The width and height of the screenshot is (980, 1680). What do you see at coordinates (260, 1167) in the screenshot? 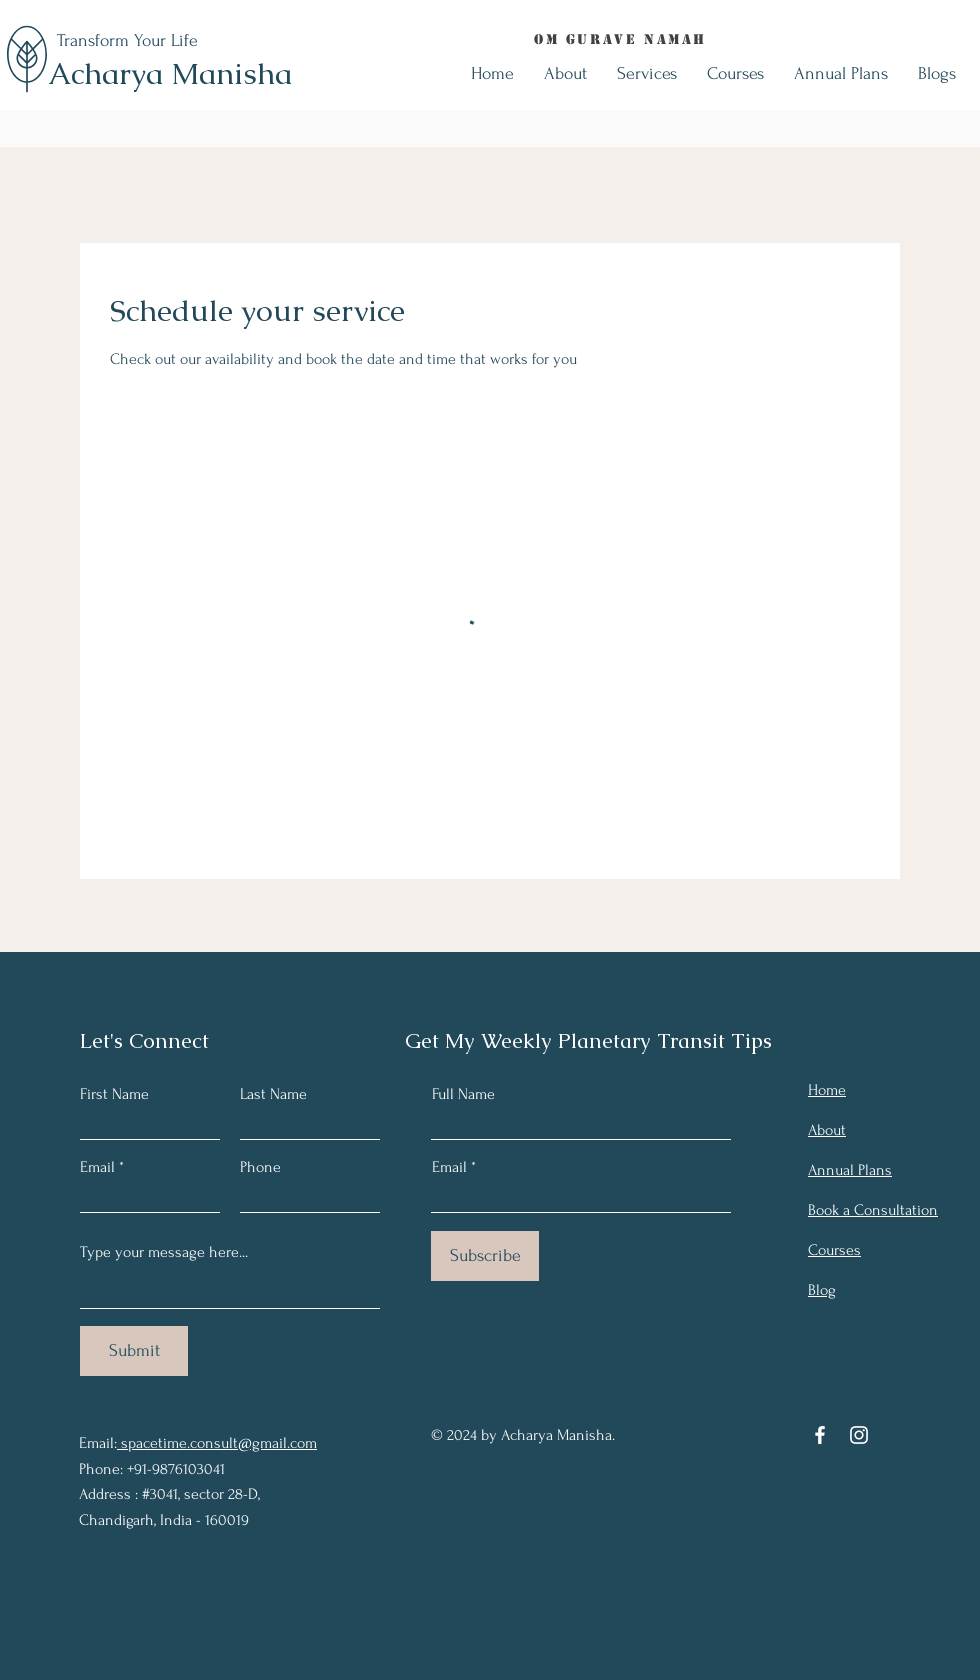
I see `Phone` at bounding box center [260, 1167].